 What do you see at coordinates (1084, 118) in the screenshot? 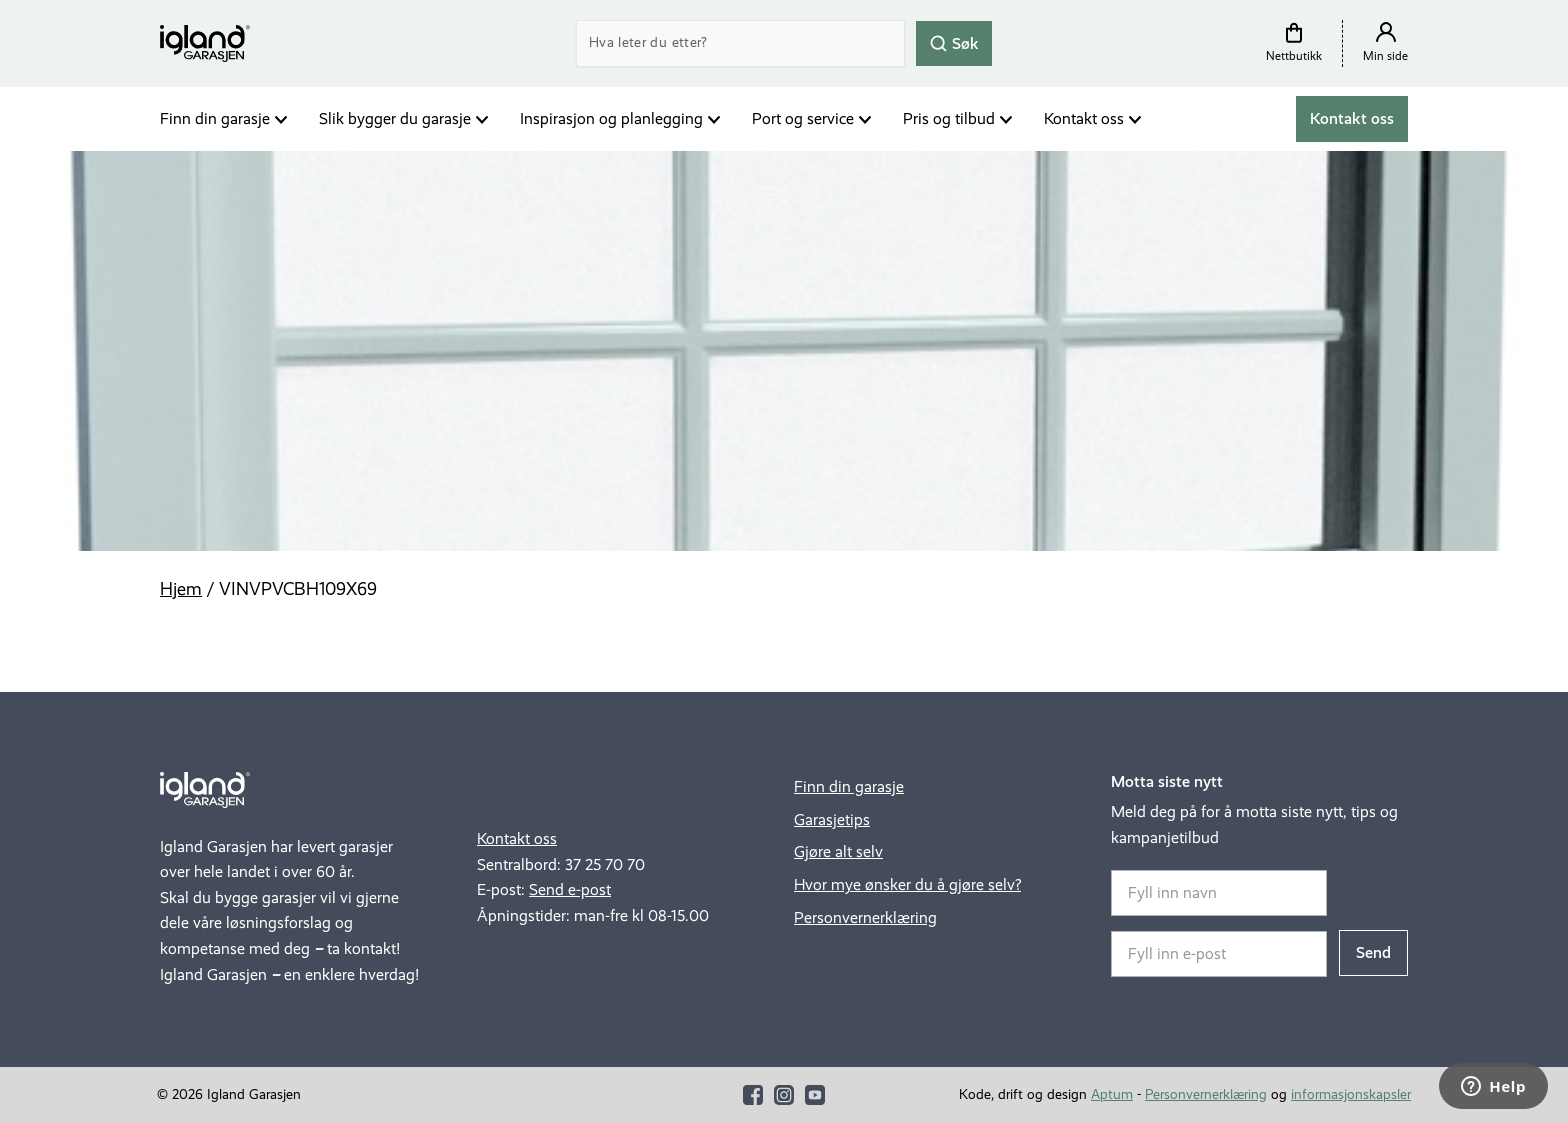
I see `Kontakt oss` at bounding box center [1084, 118].